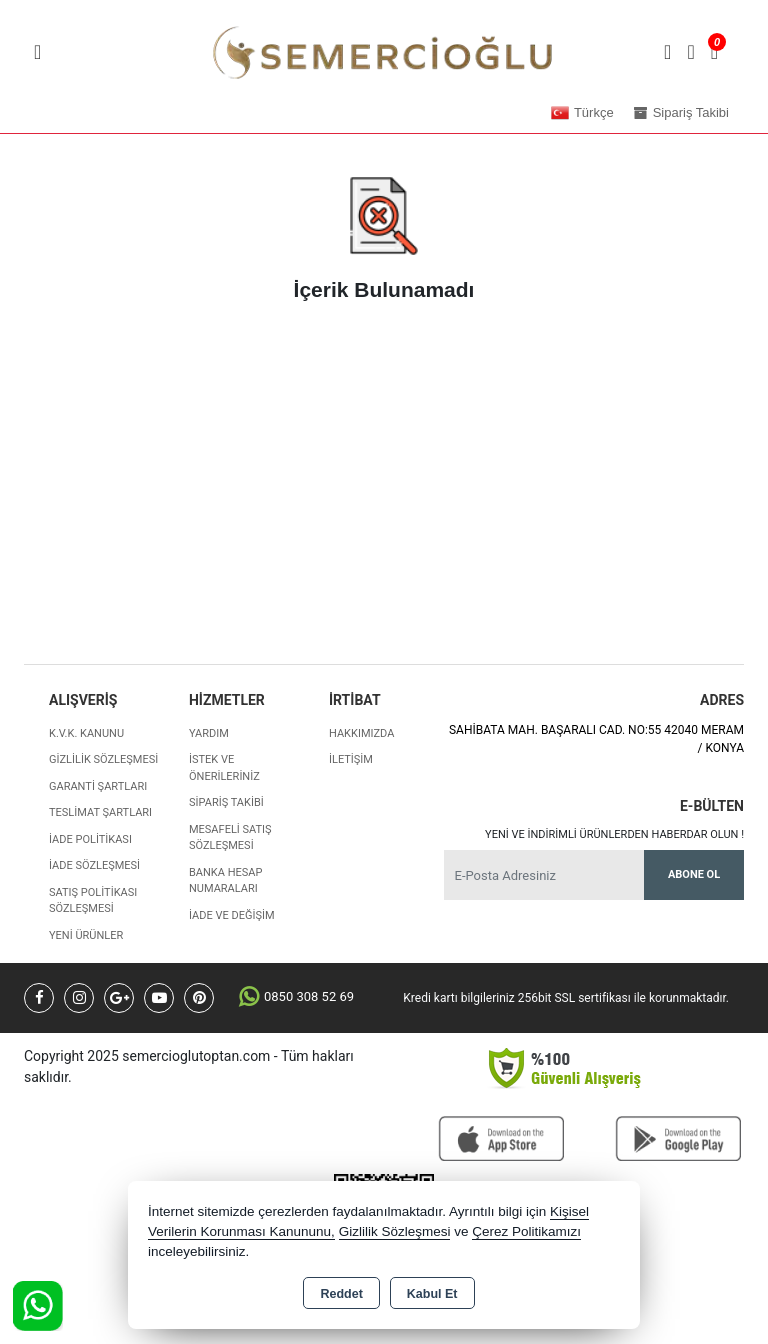  I want to click on İletişim, so click(351, 759).